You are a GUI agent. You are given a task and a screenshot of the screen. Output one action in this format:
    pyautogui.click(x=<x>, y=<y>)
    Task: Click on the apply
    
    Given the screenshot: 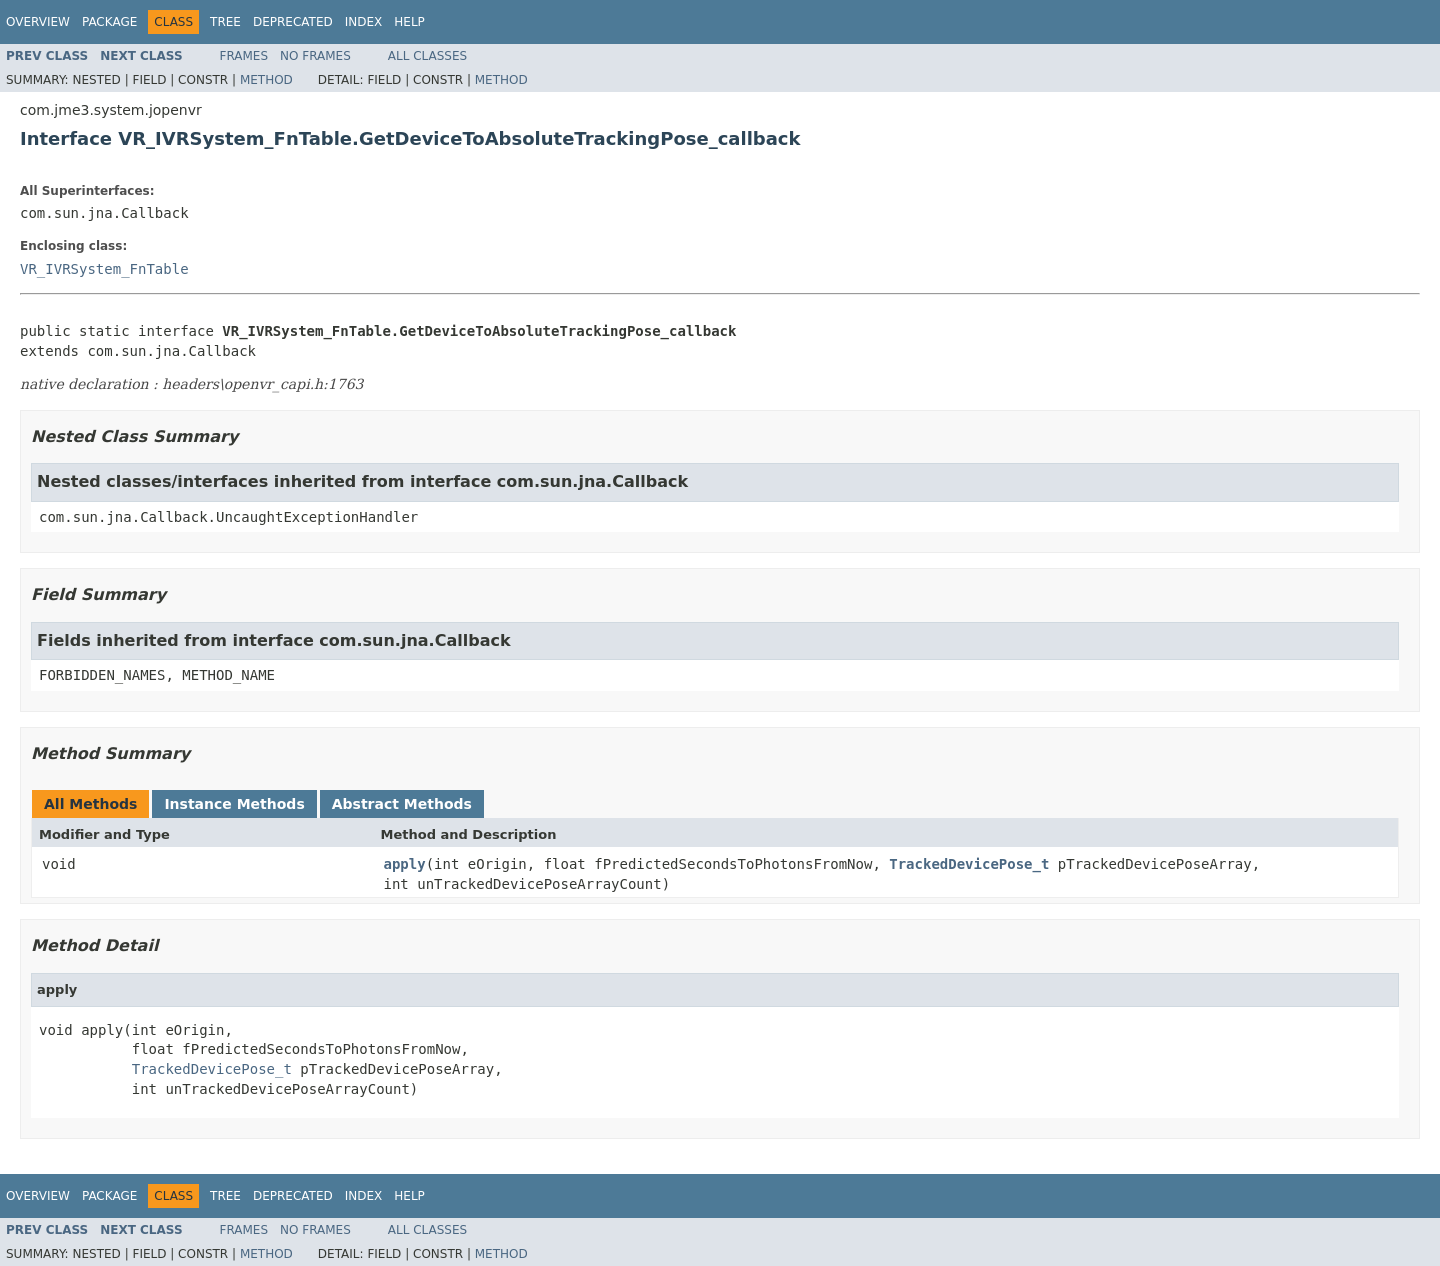 What is the action you would take?
    pyautogui.click(x=405, y=864)
    